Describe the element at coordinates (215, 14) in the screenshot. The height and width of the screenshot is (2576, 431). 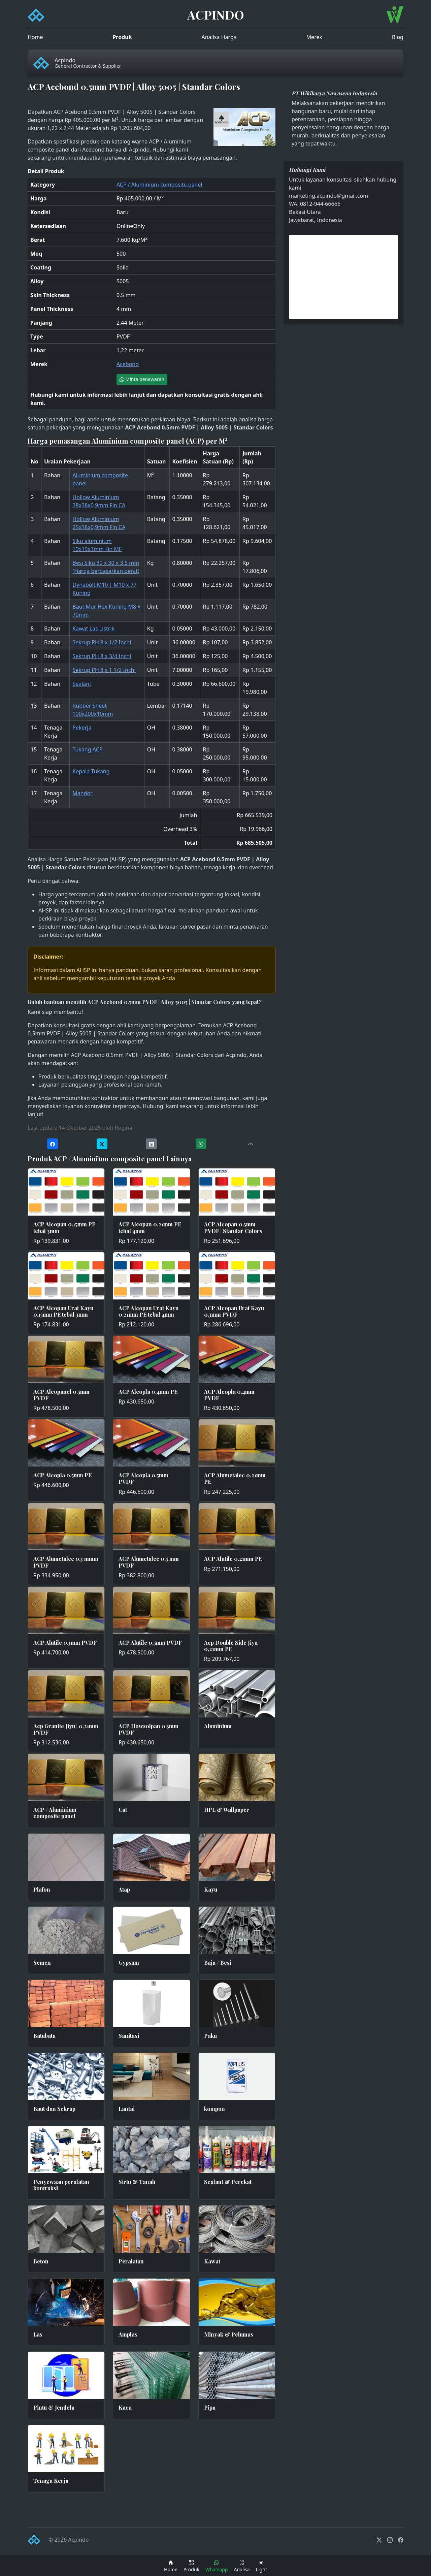
I see `ACPINDO` at that location.